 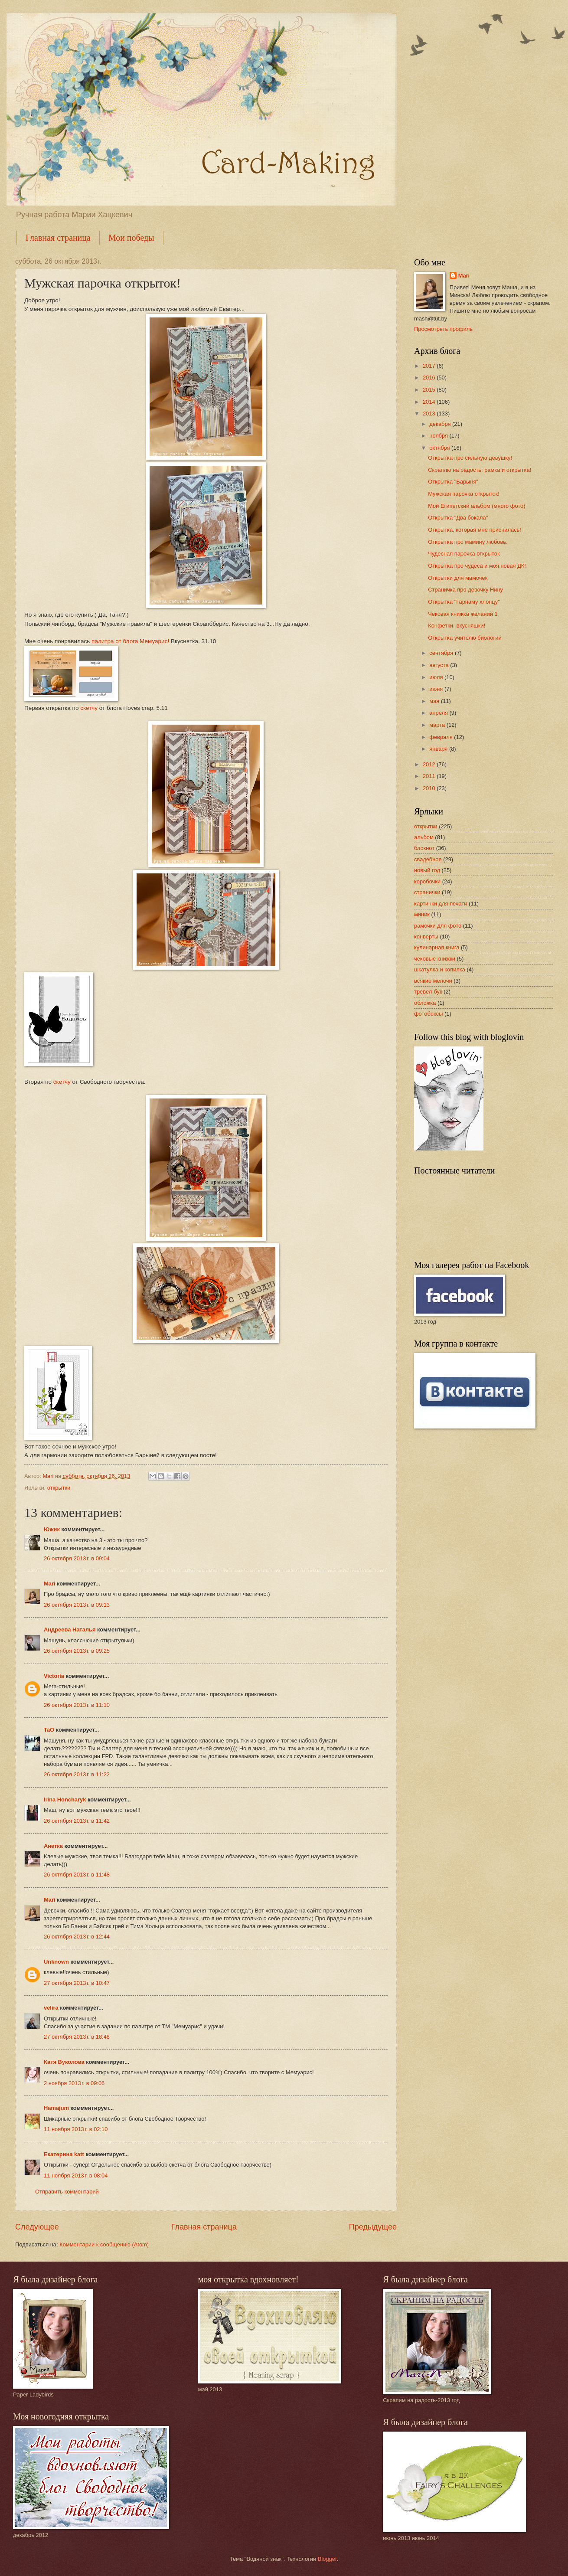 What do you see at coordinates (464, 637) in the screenshot?
I see `Открытка учителю биологии` at bounding box center [464, 637].